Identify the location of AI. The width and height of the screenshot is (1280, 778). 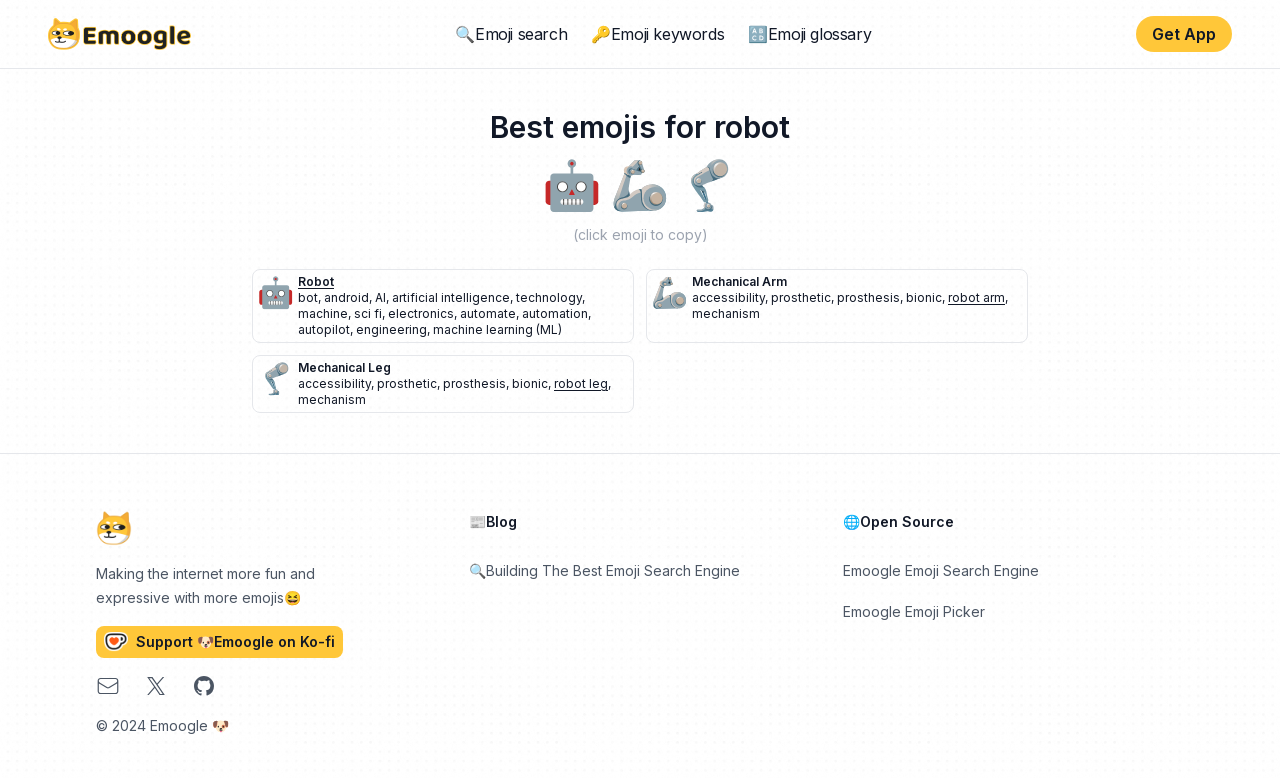
(380, 297).